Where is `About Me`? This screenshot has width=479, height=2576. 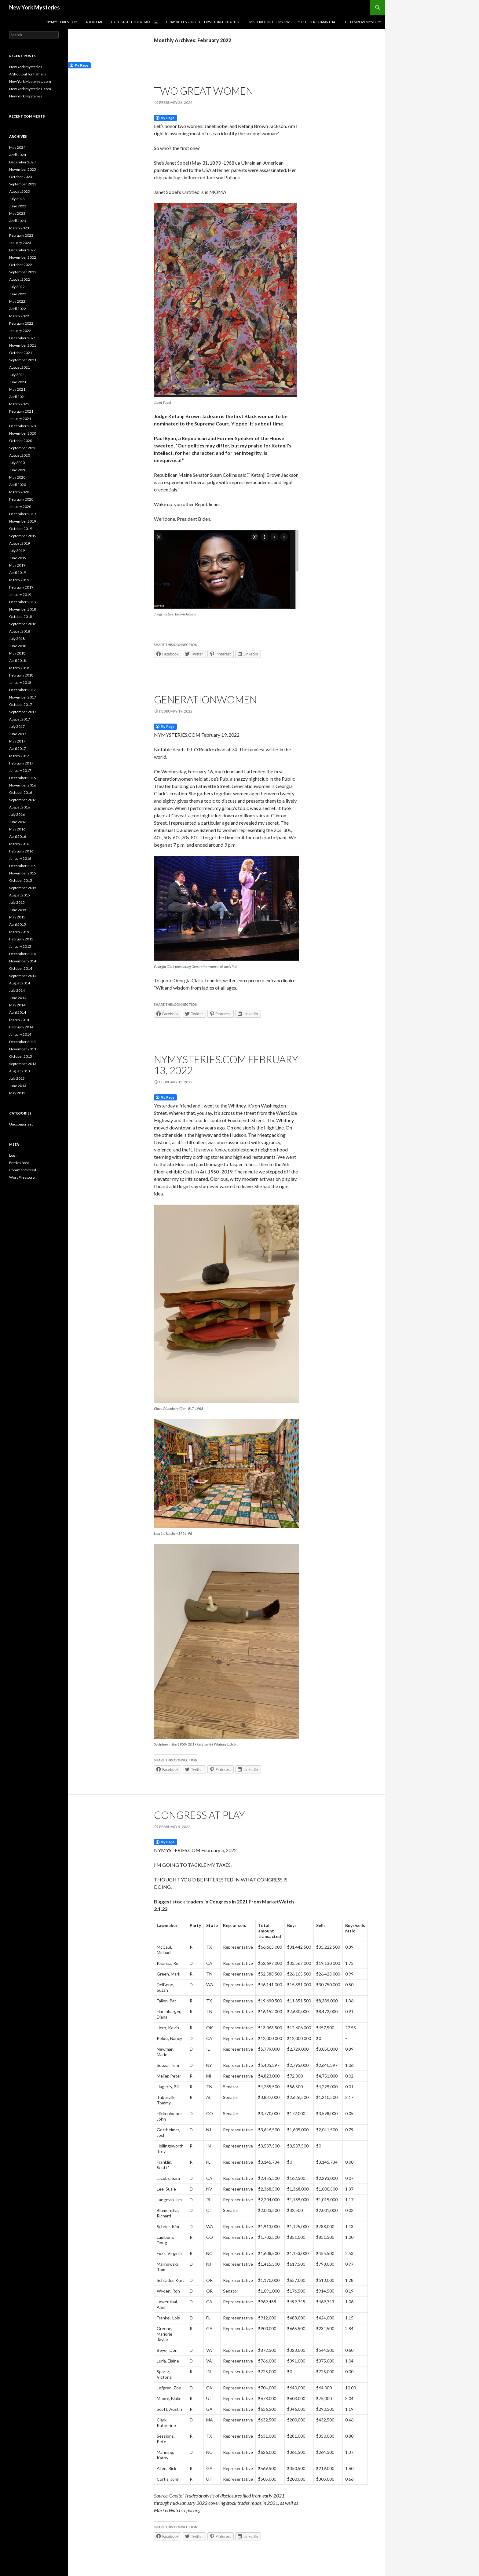 About Me is located at coordinates (94, 22).